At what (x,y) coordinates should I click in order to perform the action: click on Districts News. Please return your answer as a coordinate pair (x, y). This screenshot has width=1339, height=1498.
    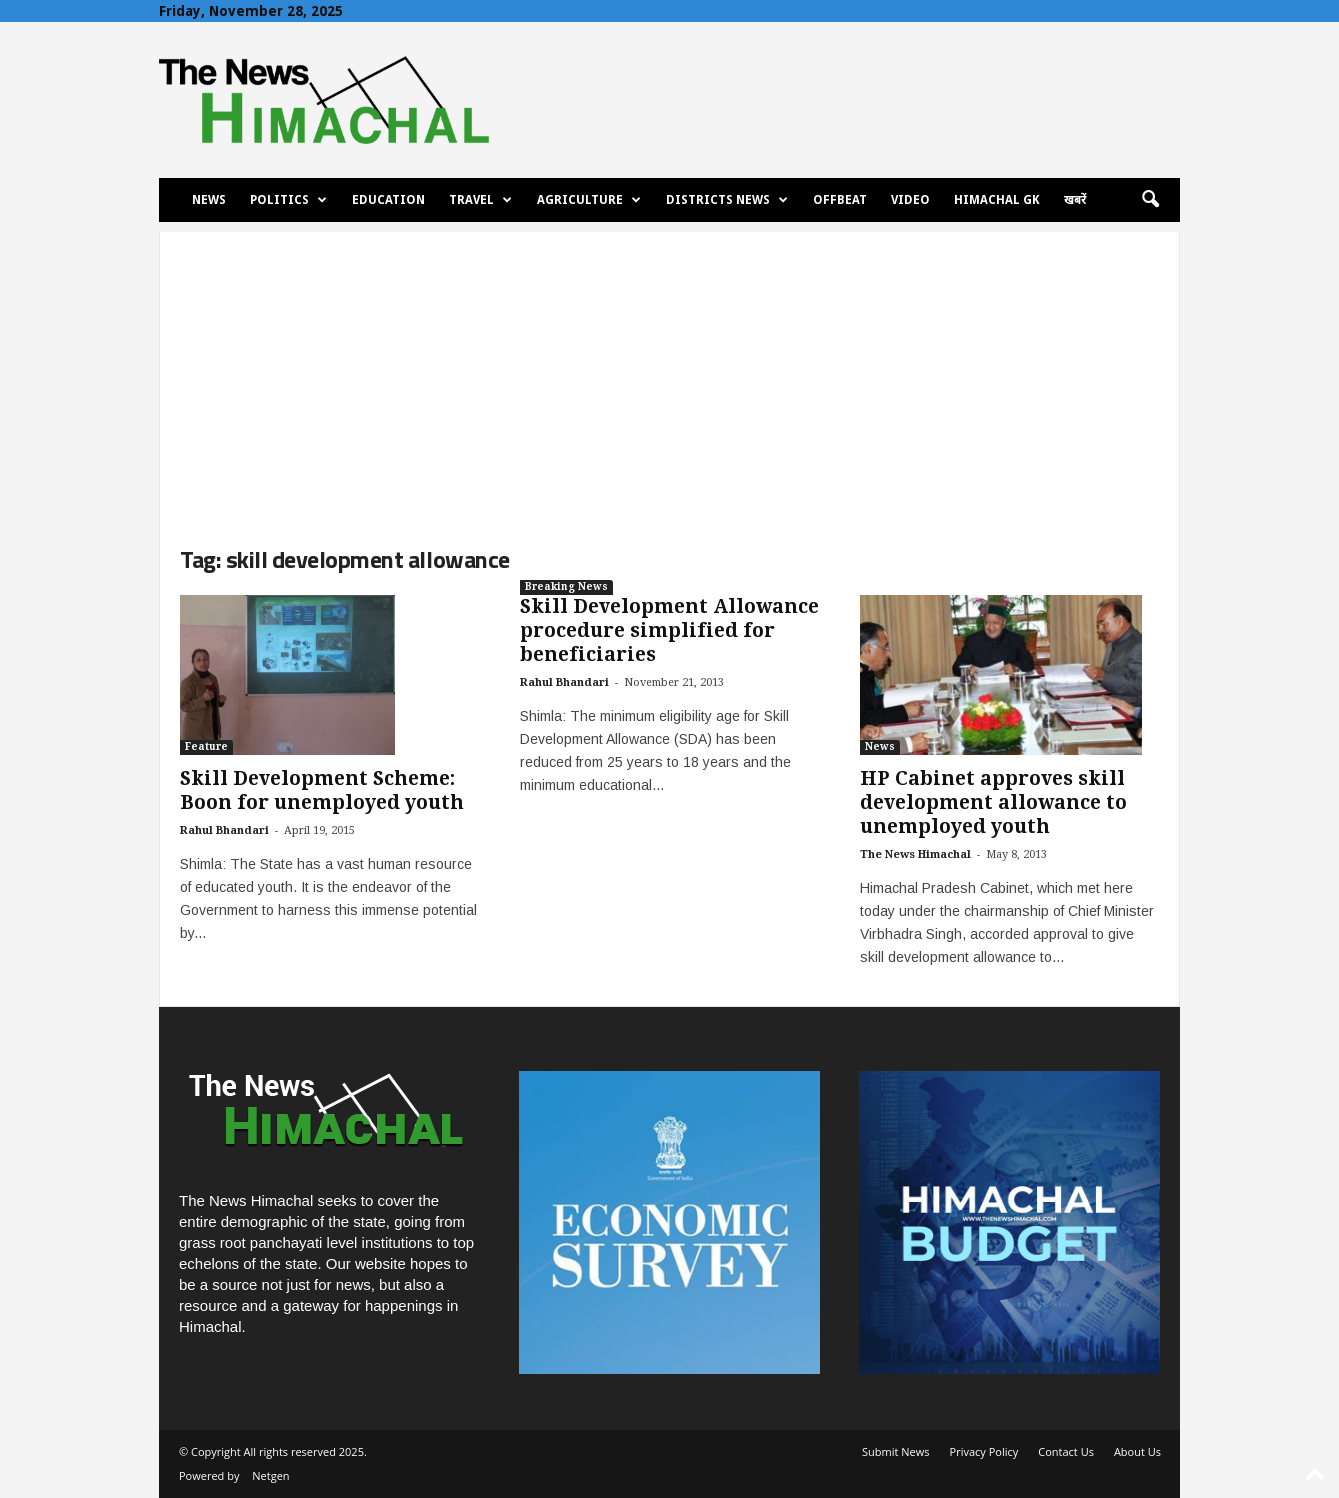
    Looking at the image, I should click on (727, 200).